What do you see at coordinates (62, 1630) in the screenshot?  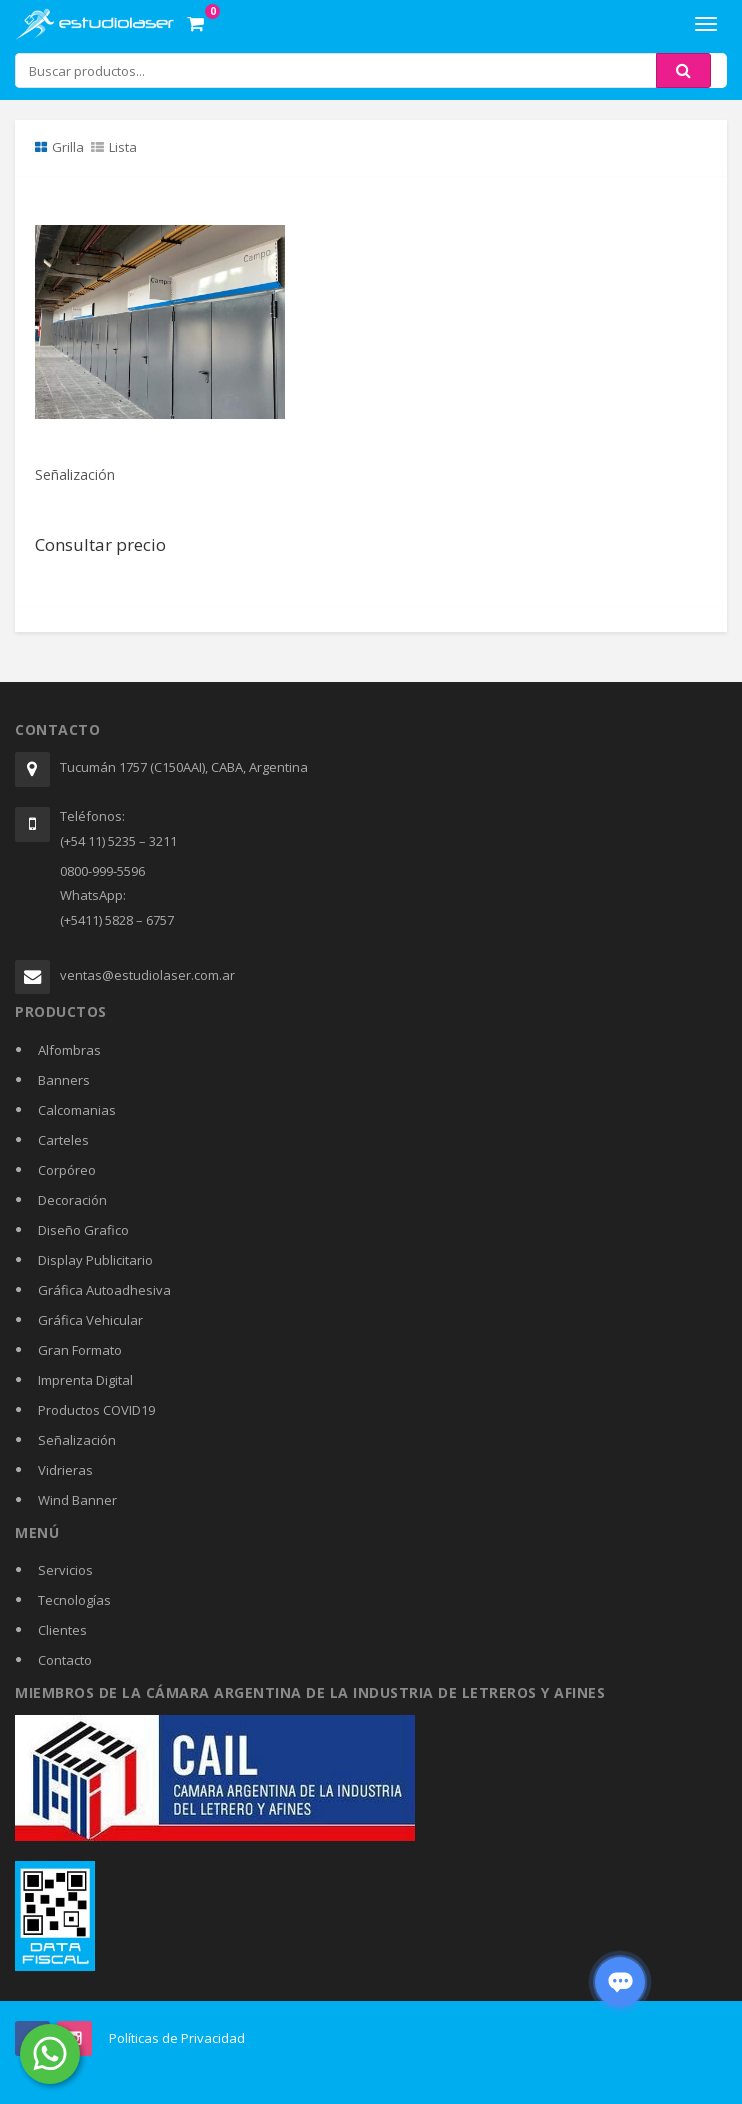 I see `Clientes` at bounding box center [62, 1630].